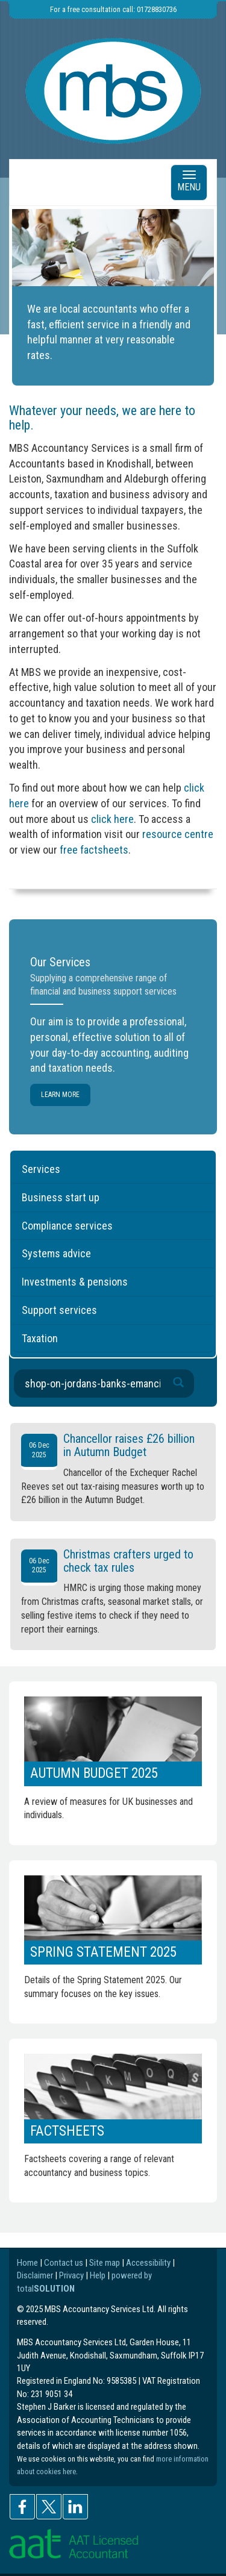 The width and height of the screenshot is (226, 2576). I want to click on Investments & pensions, so click(75, 1281).